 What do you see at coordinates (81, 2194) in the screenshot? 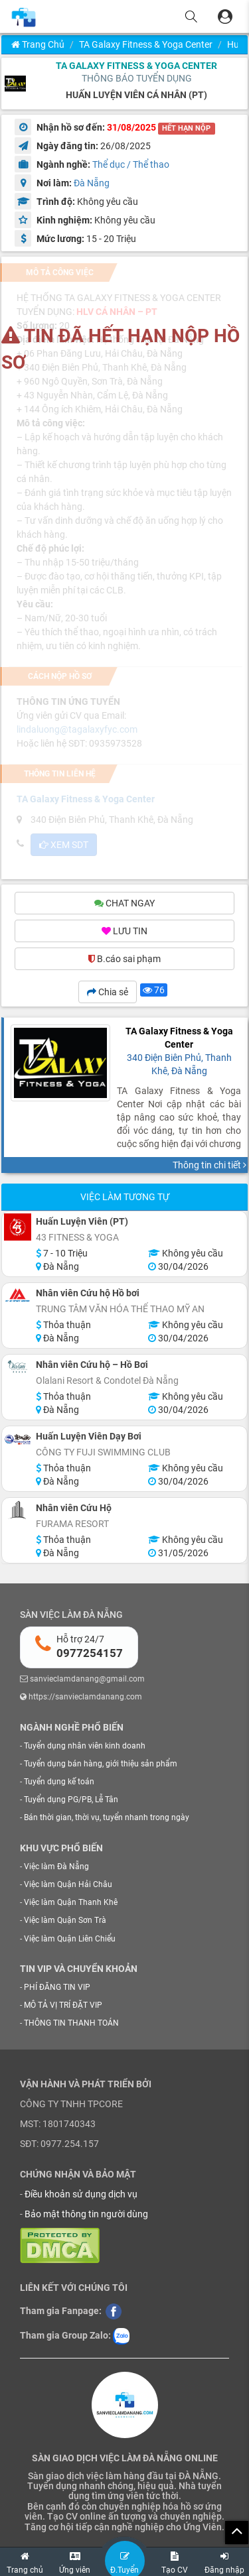
I see `Điều khoản sử dụng dịch vụ` at bounding box center [81, 2194].